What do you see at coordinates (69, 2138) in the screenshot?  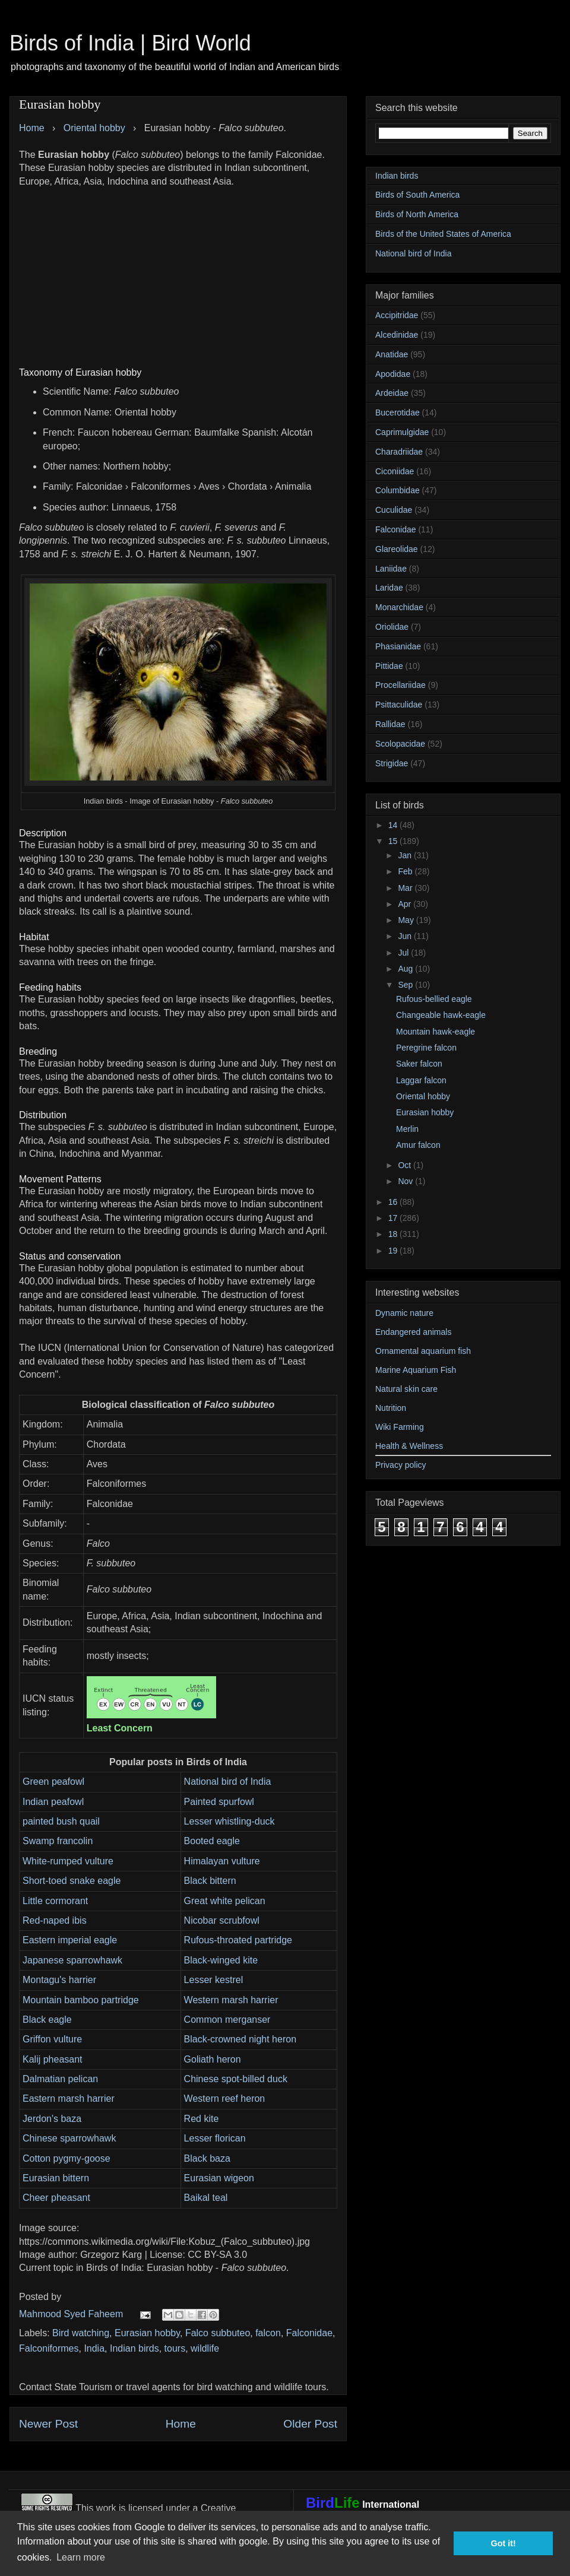 I see `Chinese sparrowhawk` at bounding box center [69, 2138].